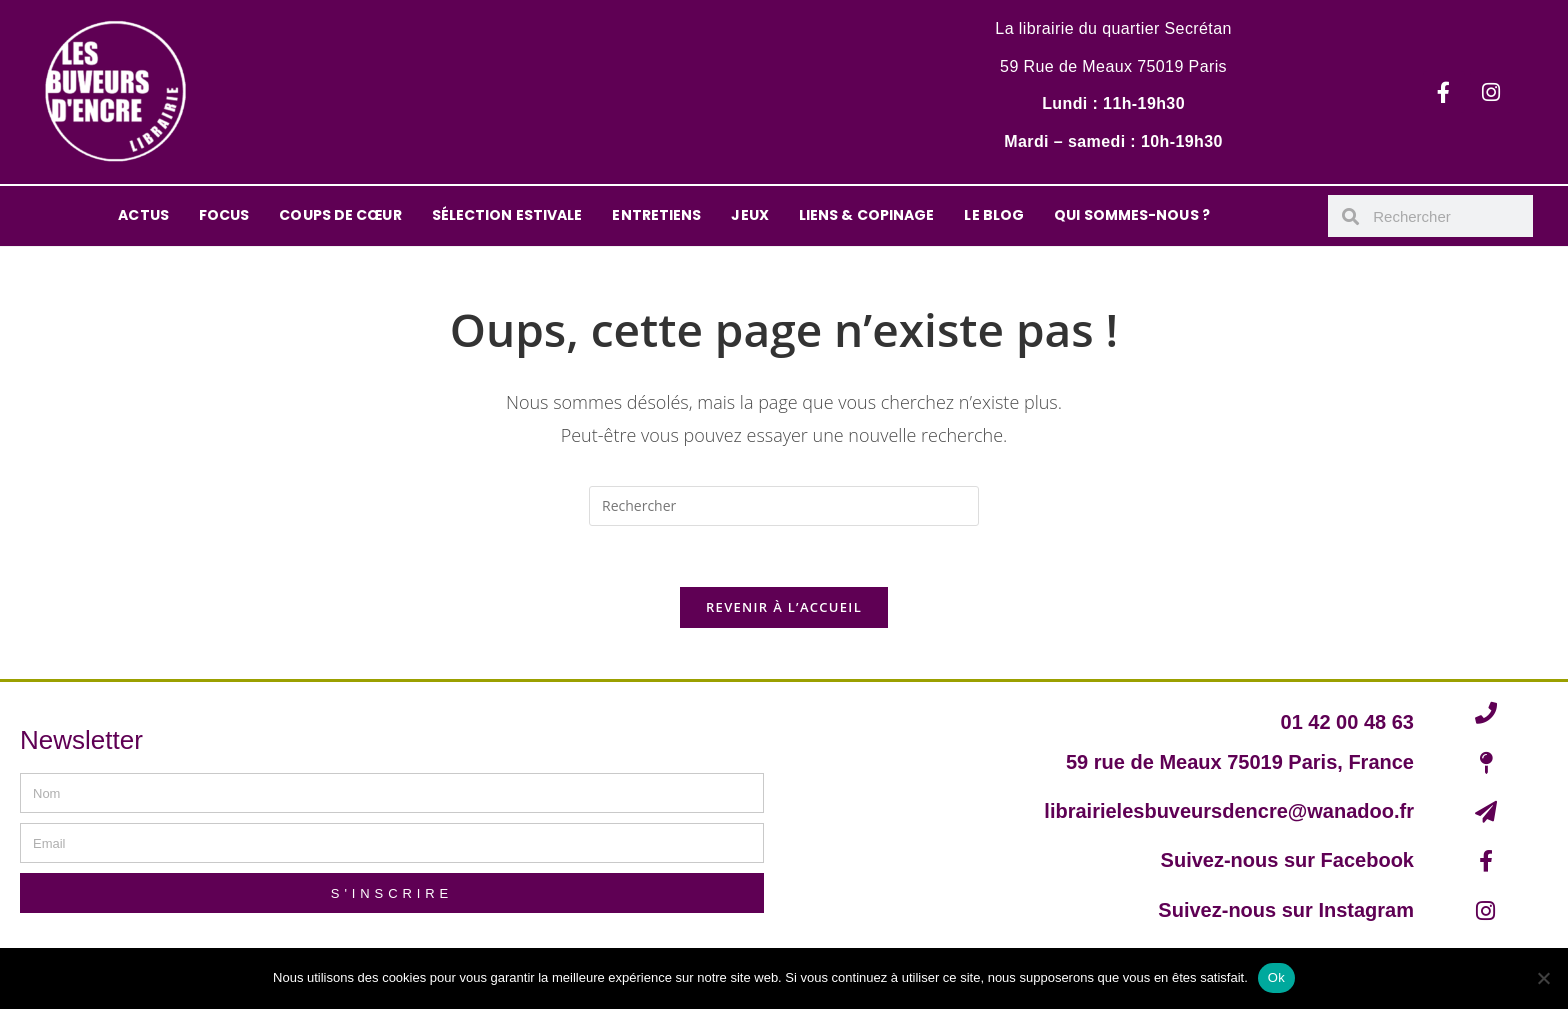 This screenshot has height=1009, width=1568. I want to click on librairielesbuveursdencre@wanadoo.fr, so click(1229, 811).